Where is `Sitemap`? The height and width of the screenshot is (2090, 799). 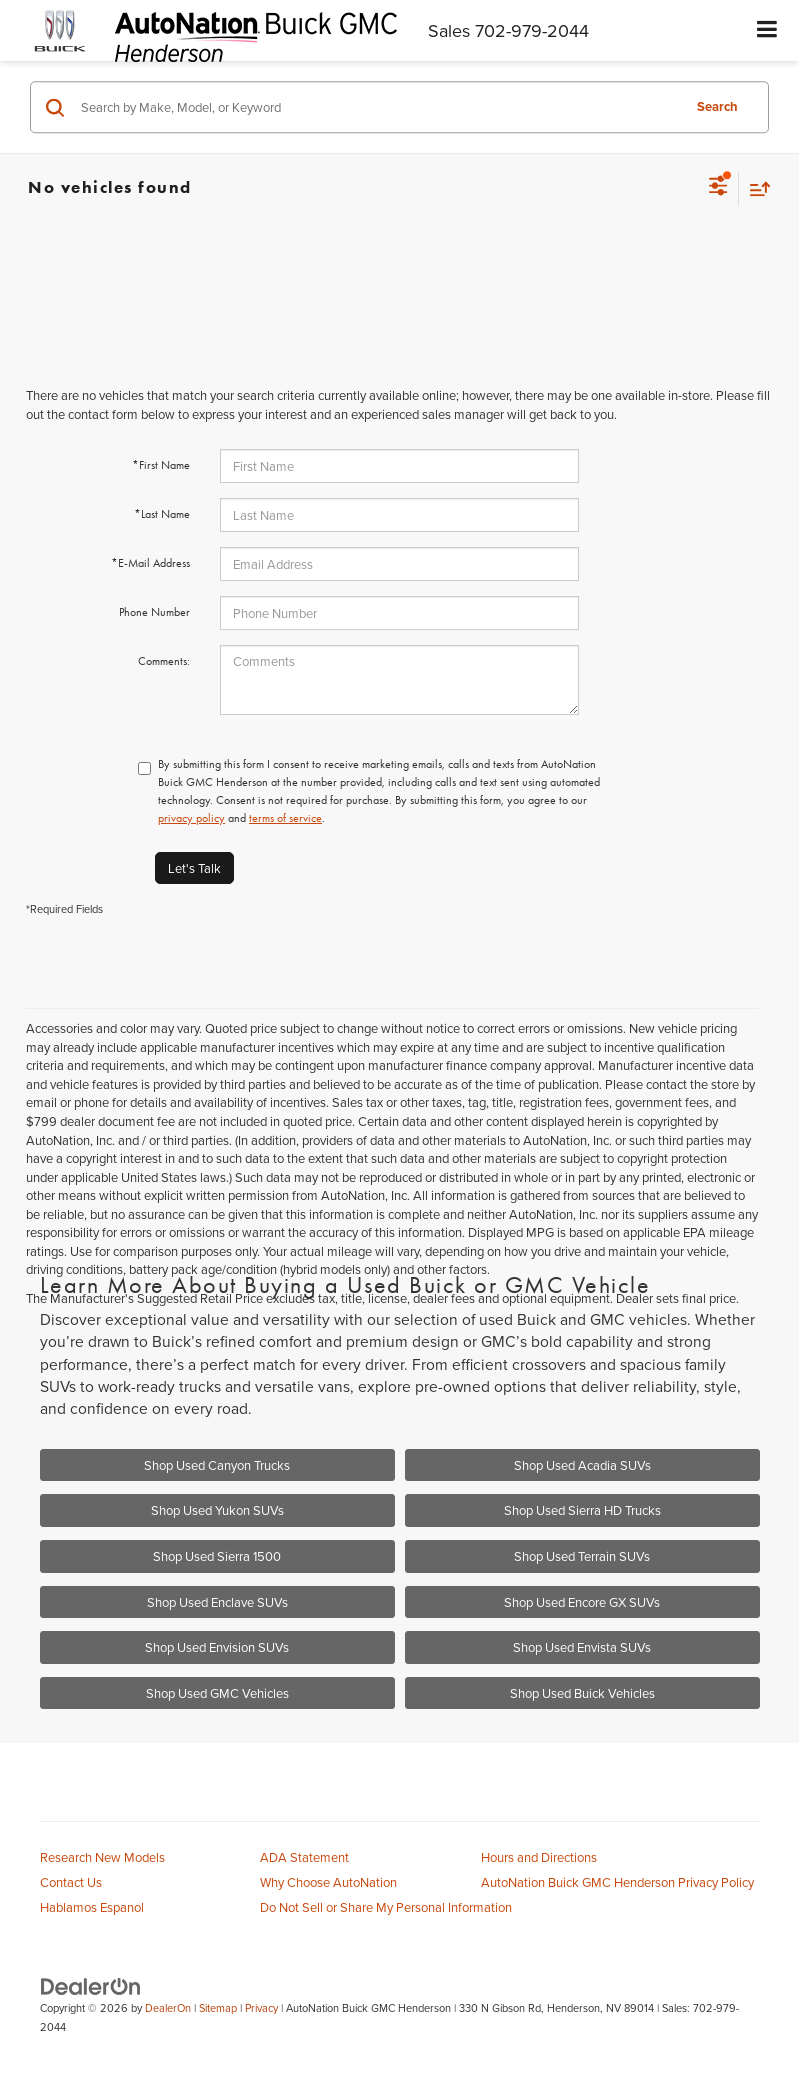
Sitemap is located at coordinates (218, 2008).